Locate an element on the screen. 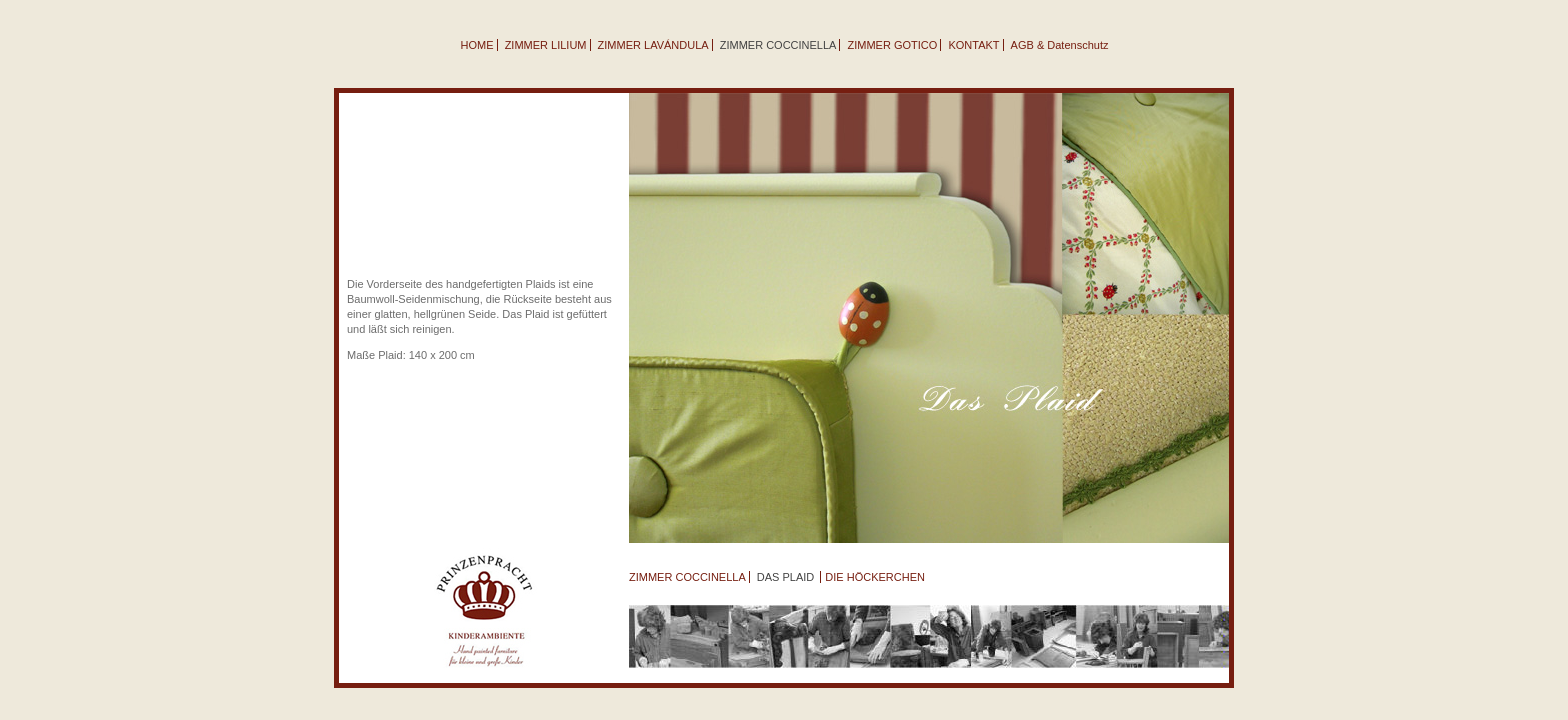 The width and height of the screenshot is (1568, 720). HOME is located at coordinates (477, 45).